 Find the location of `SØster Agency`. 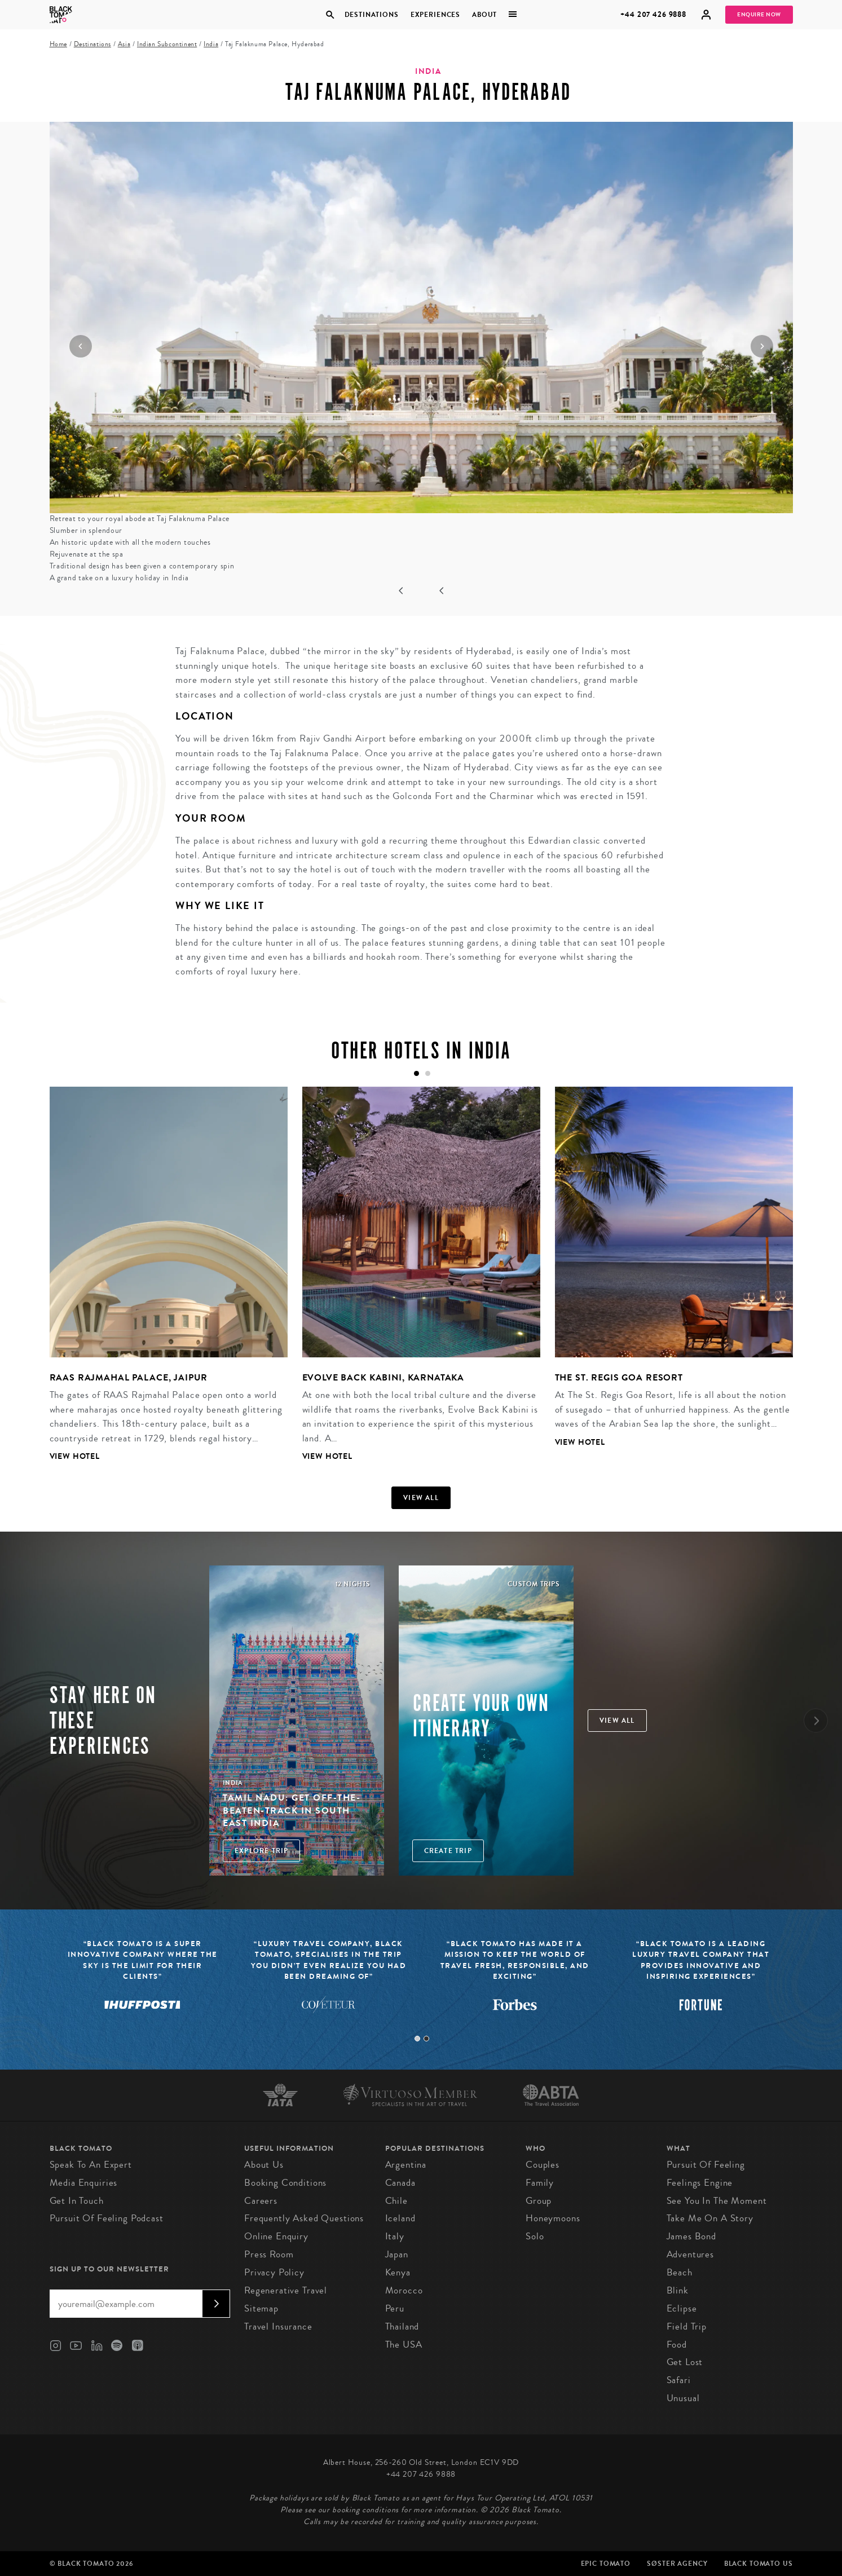

SØster Agency is located at coordinates (677, 2564).